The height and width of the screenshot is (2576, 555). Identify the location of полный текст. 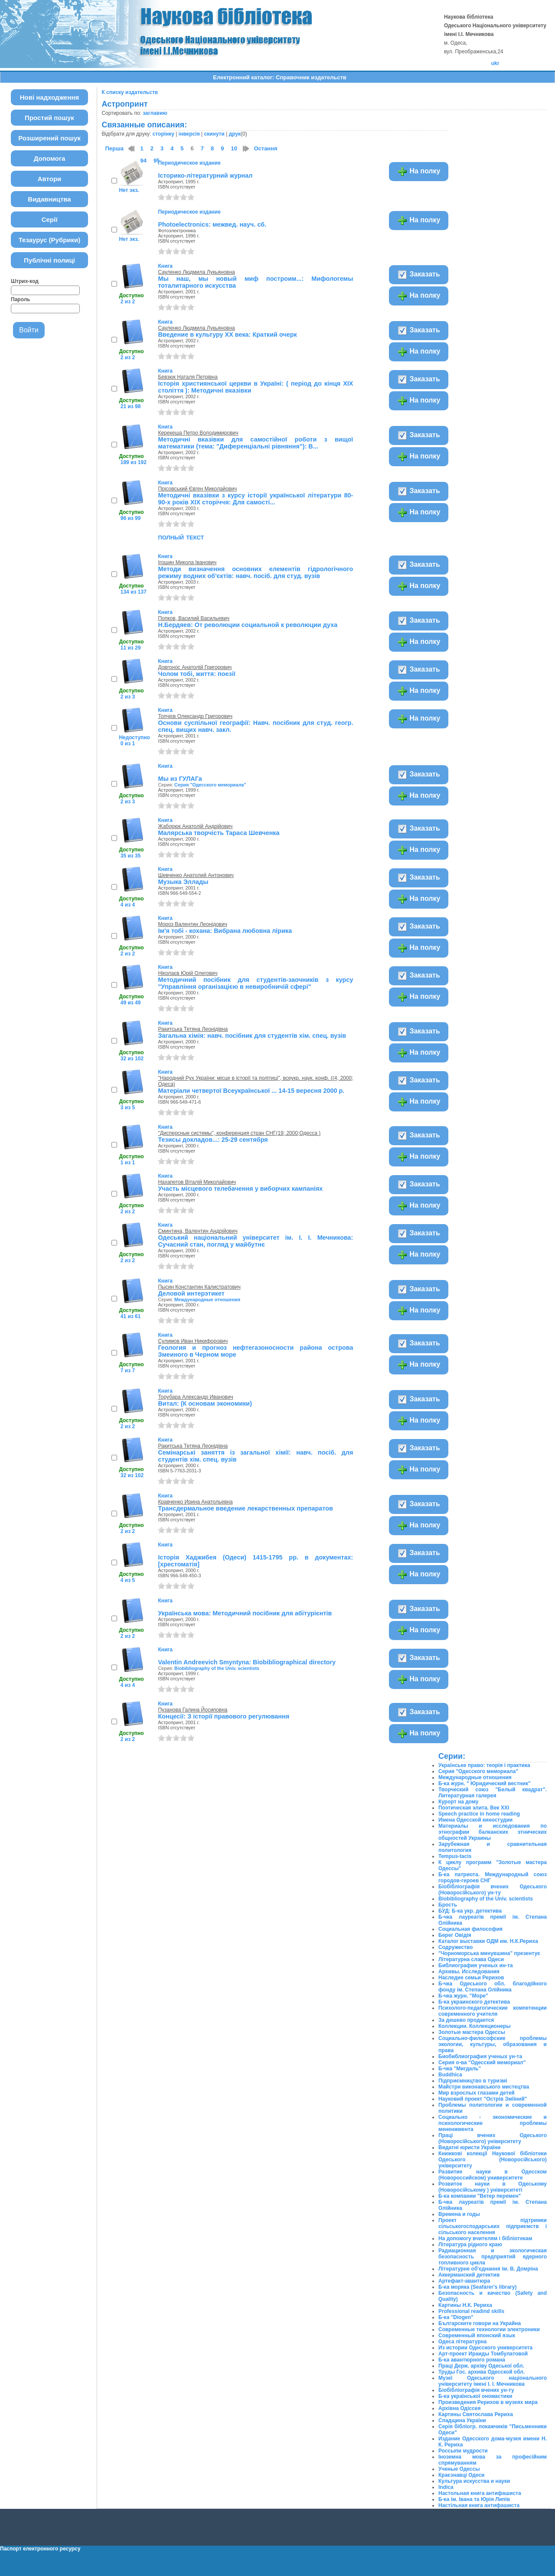
(181, 537).